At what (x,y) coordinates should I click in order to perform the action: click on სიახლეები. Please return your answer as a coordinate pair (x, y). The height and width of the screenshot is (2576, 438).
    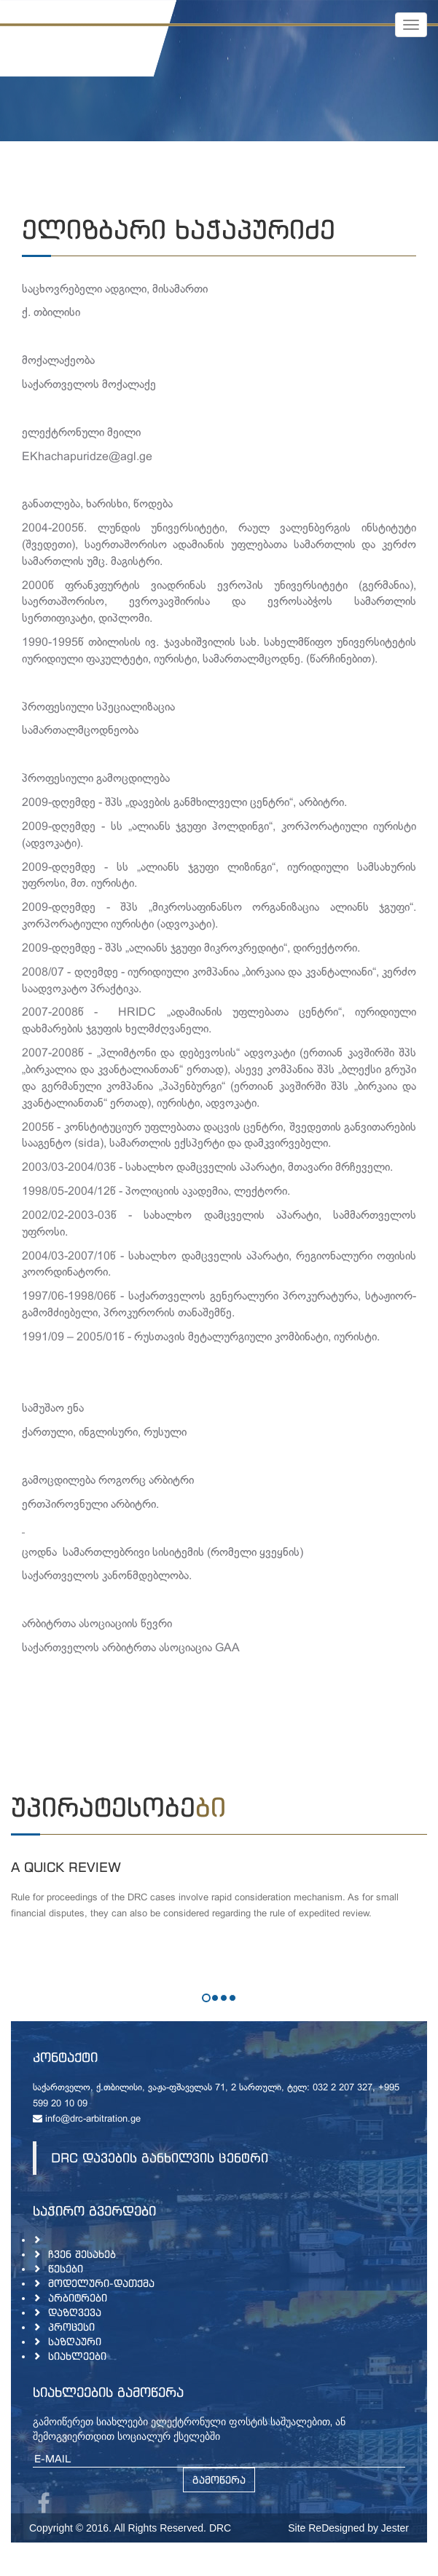
    Looking at the image, I should click on (77, 2356).